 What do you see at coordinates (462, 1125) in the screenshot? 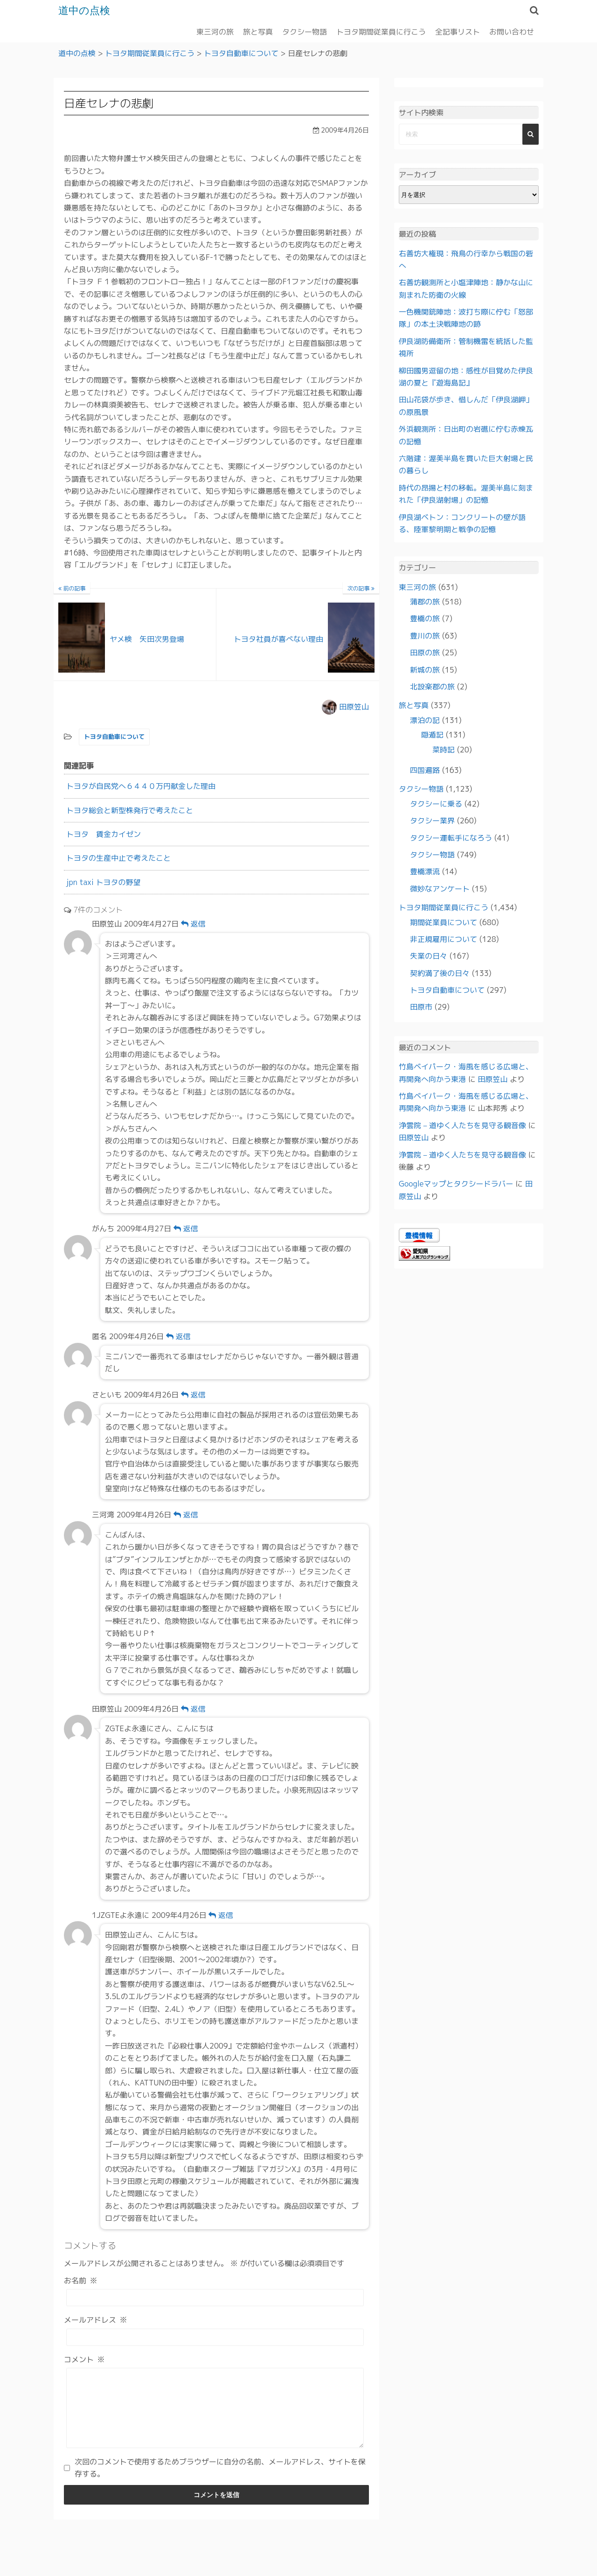
I see `浄雲院 – 道ゆく人たちを見守る観音像` at bounding box center [462, 1125].